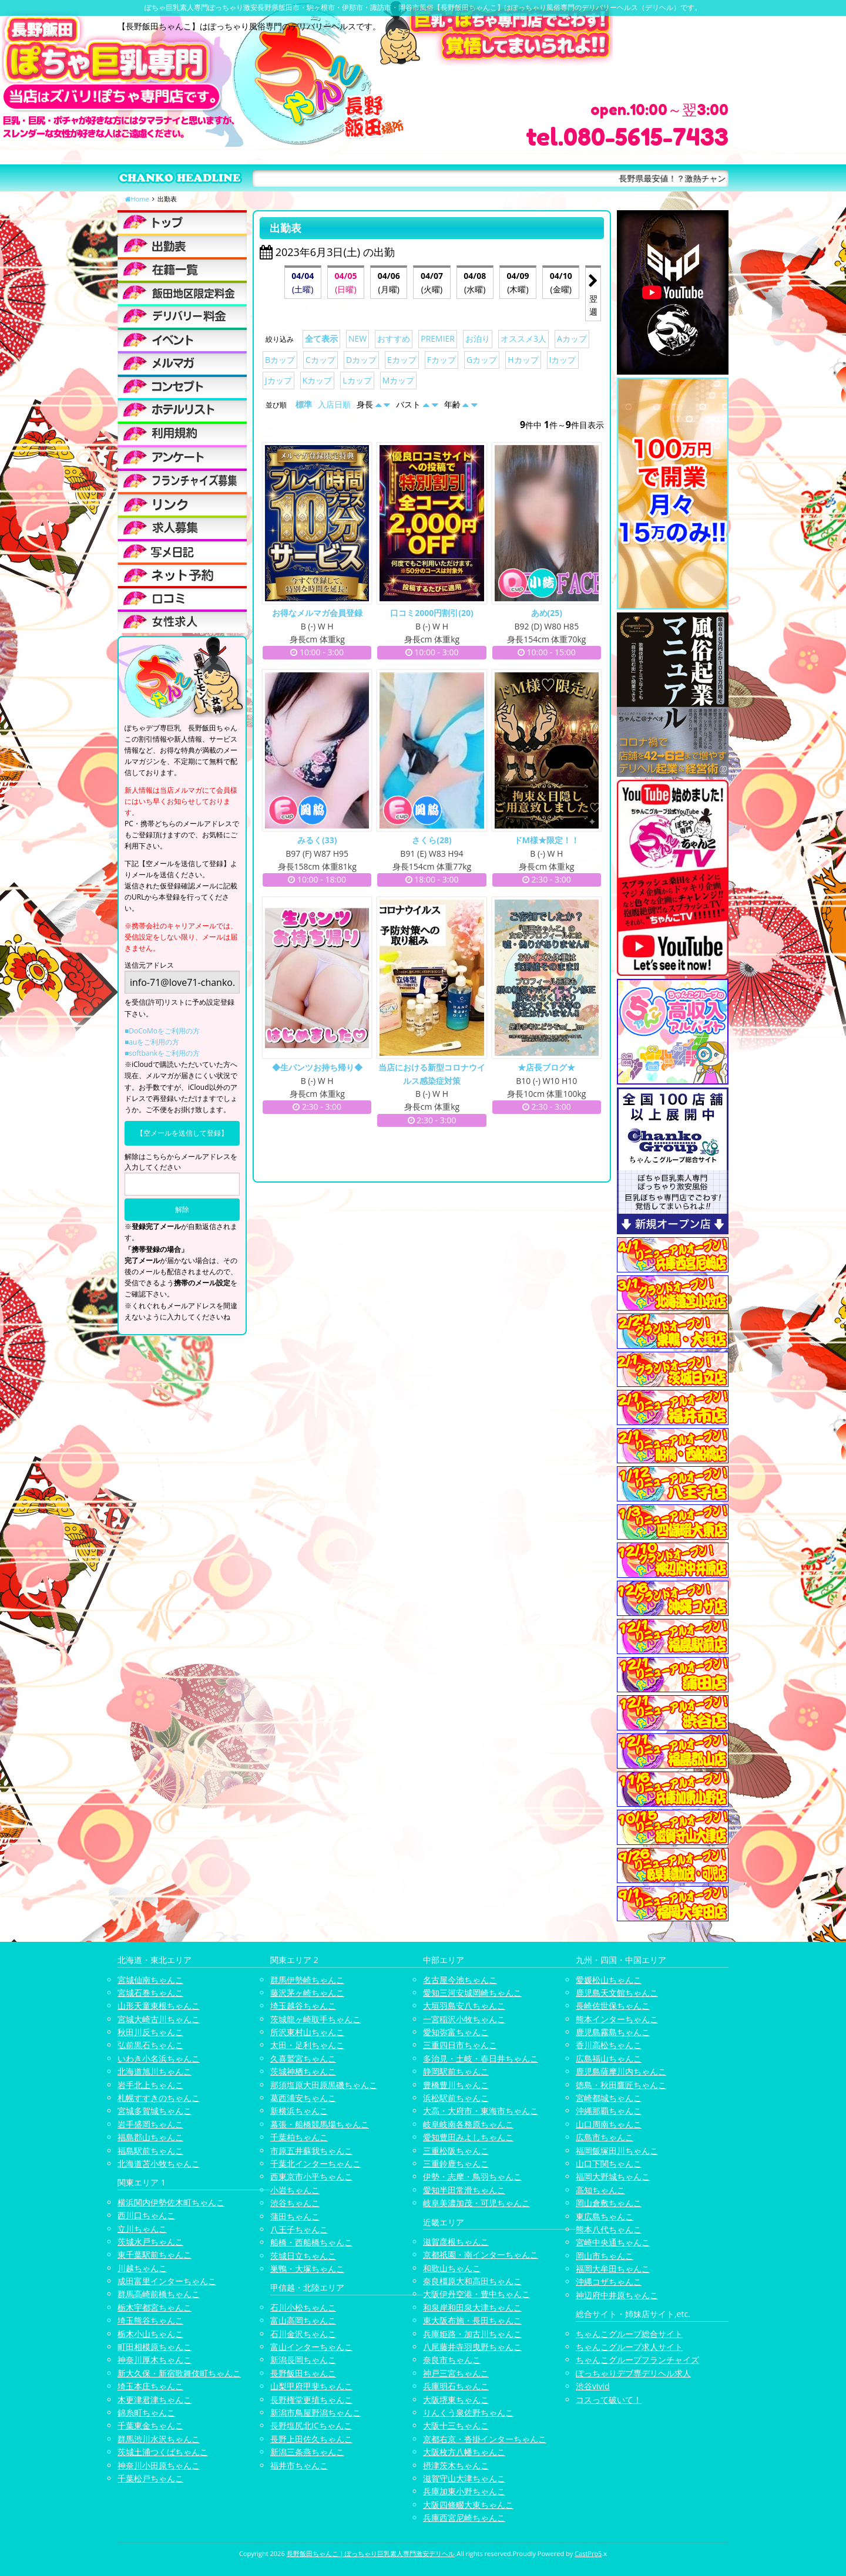 The width and height of the screenshot is (846, 2576). What do you see at coordinates (311, 2346) in the screenshot?
I see `富山インターちゃんこ` at bounding box center [311, 2346].